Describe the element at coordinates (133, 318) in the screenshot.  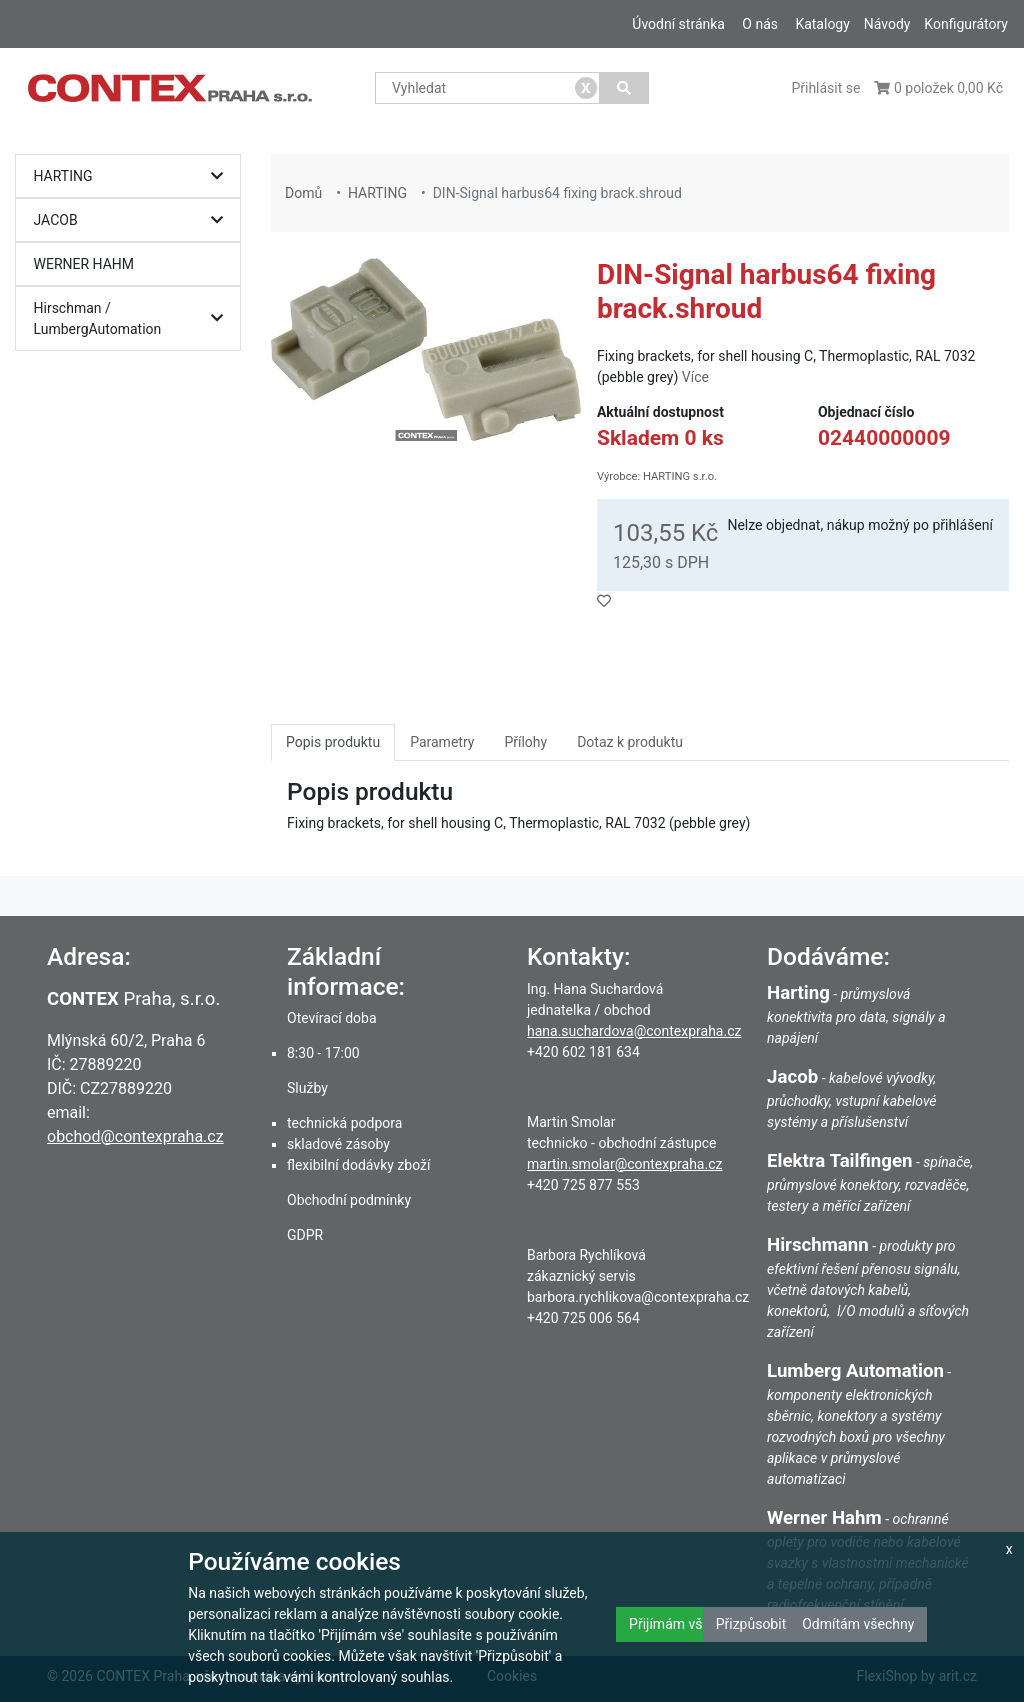
I see `Hirschman / LumbergAutomation` at that location.